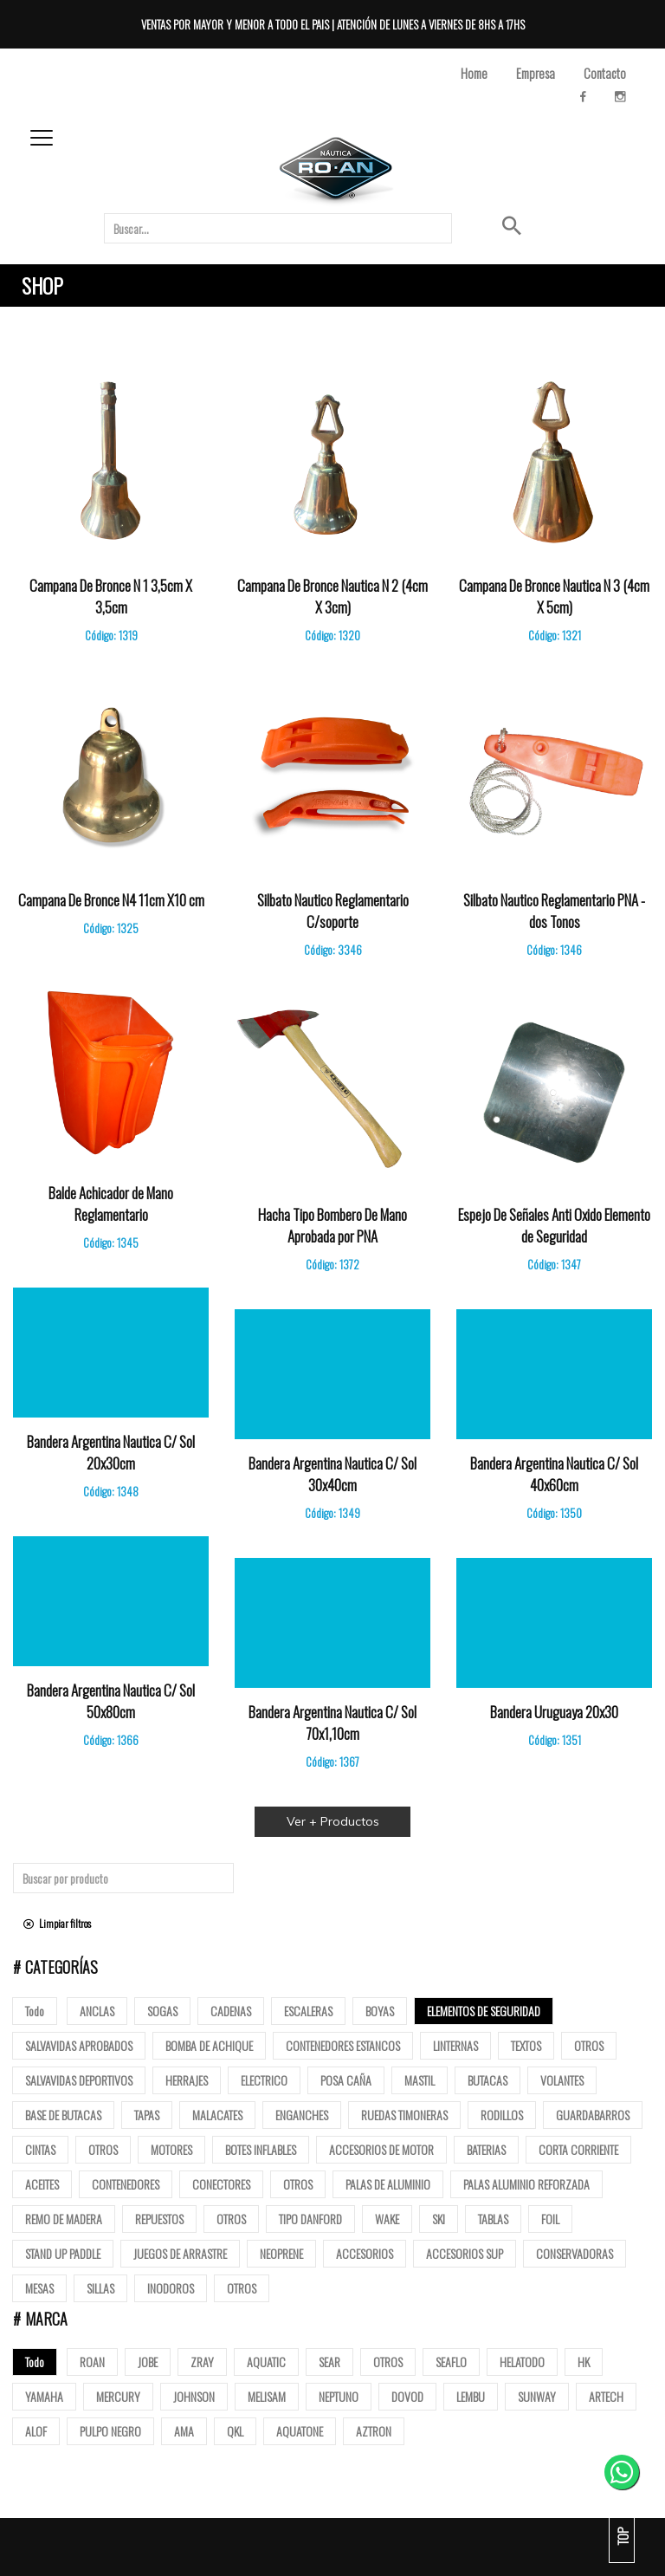 The image size is (665, 2576). What do you see at coordinates (100, 2288) in the screenshot?
I see `Sillas` at bounding box center [100, 2288].